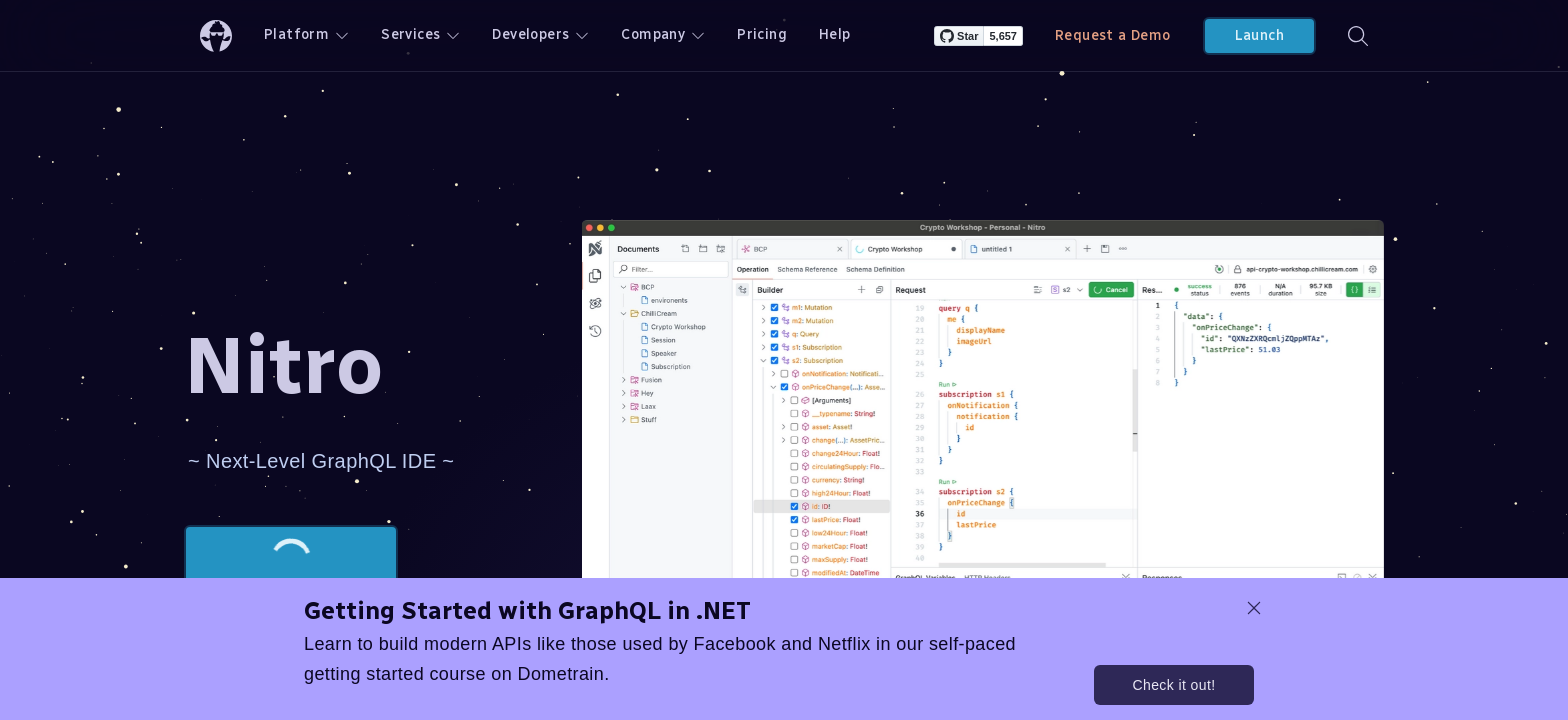  Describe the element at coordinates (1254, 608) in the screenshot. I see `[dismiss promo message]` at that location.